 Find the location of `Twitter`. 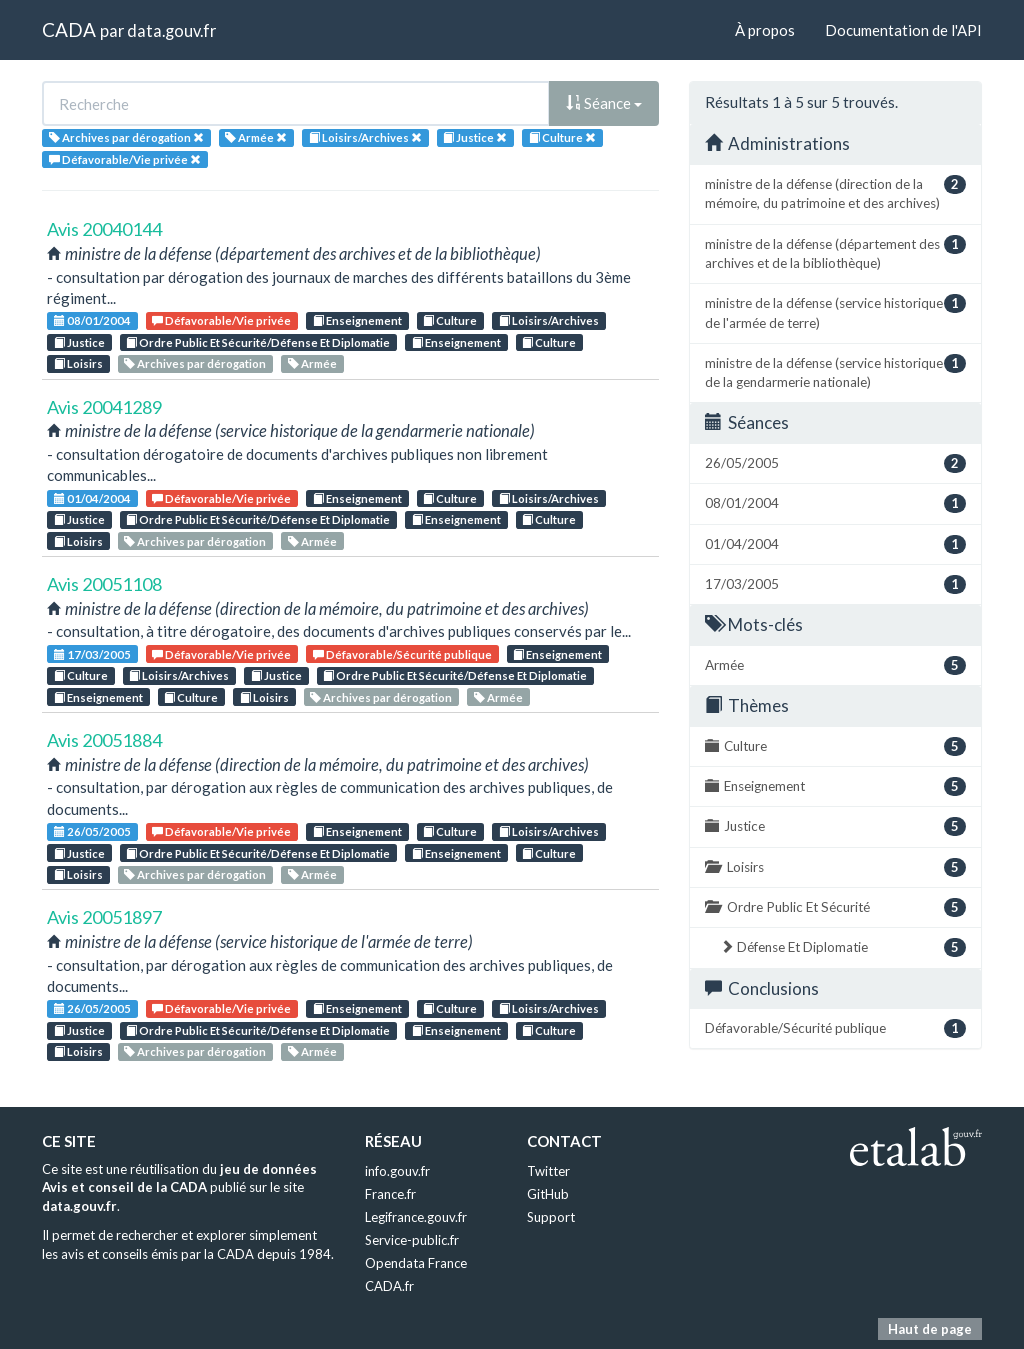

Twitter is located at coordinates (548, 1171).